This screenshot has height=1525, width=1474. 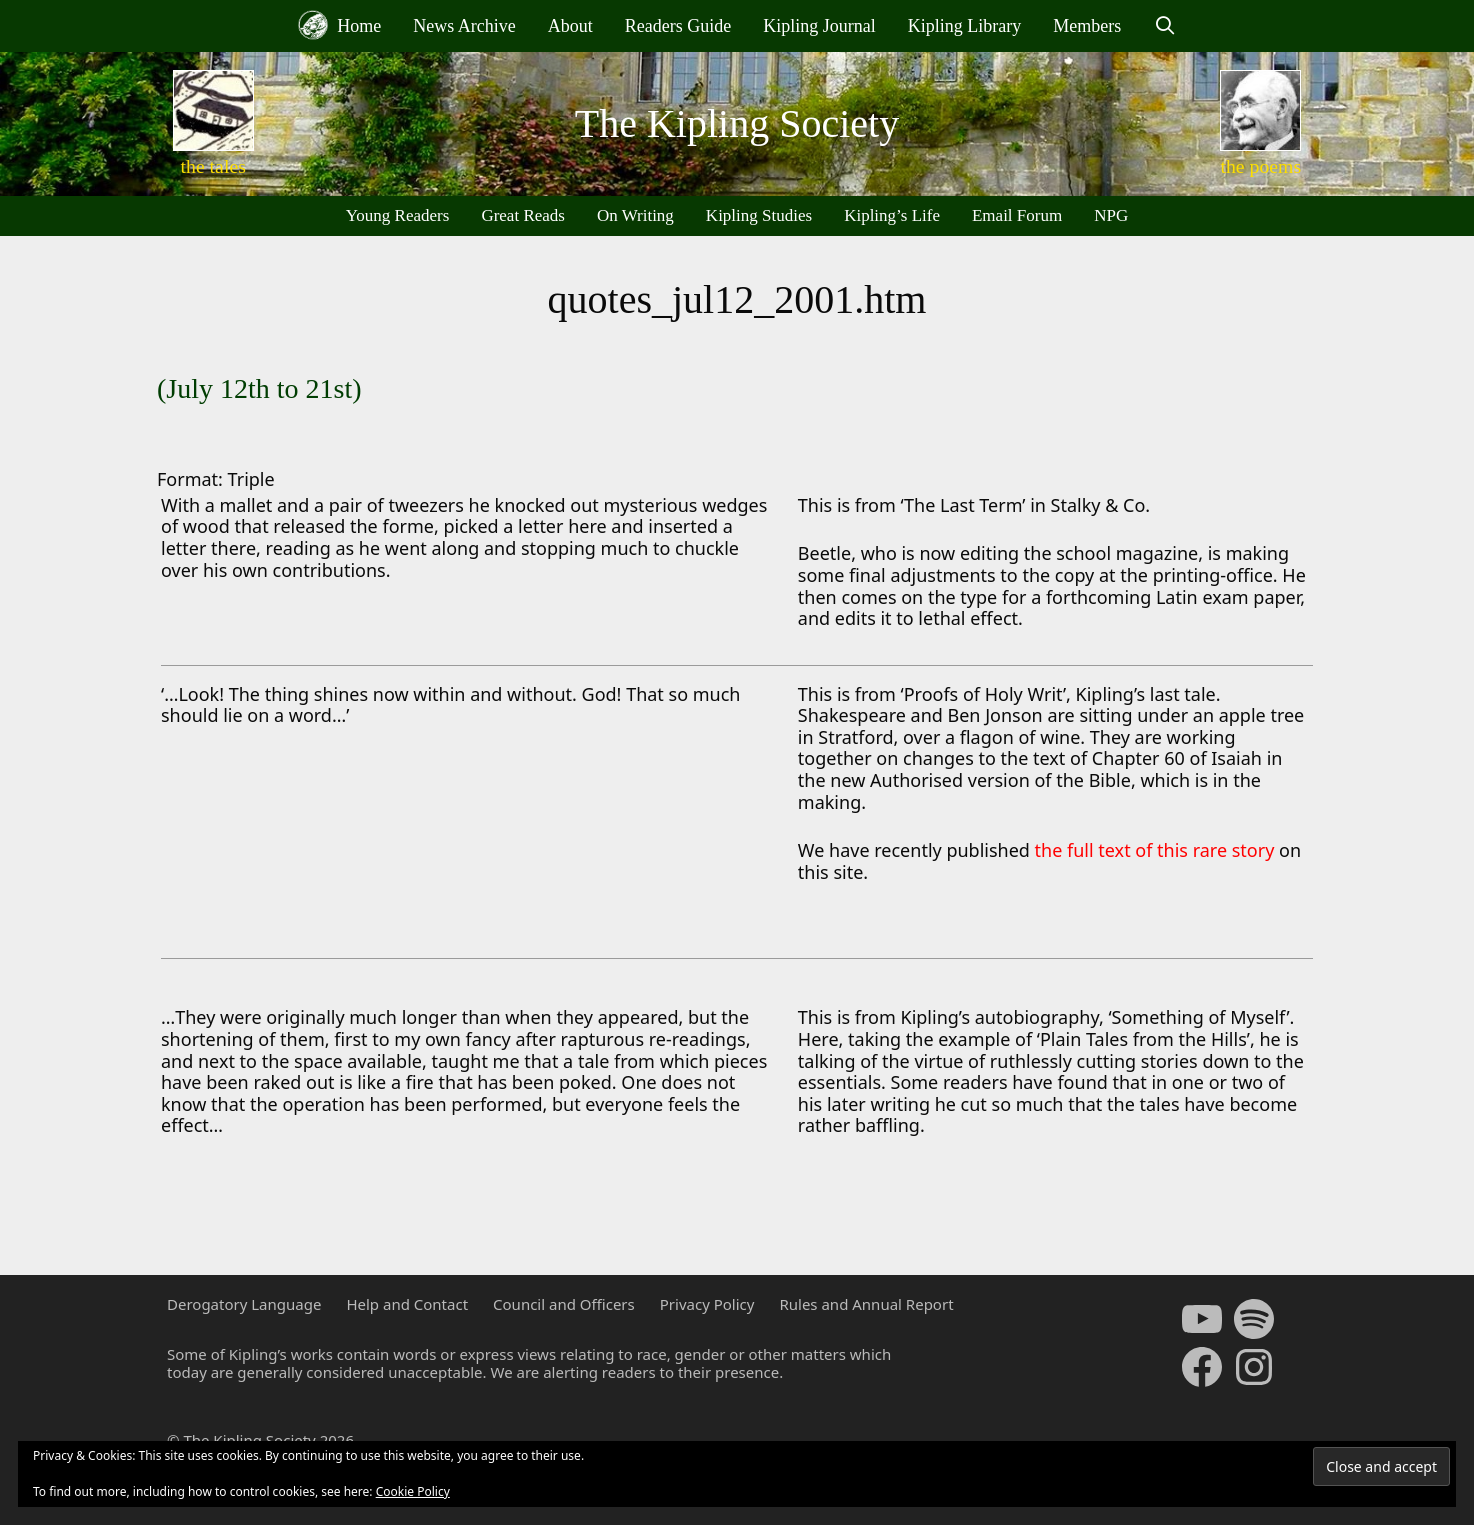 What do you see at coordinates (1164, 26) in the screenshot?
I see `[Open Search Bar]` at bounding box center [1164, 26].